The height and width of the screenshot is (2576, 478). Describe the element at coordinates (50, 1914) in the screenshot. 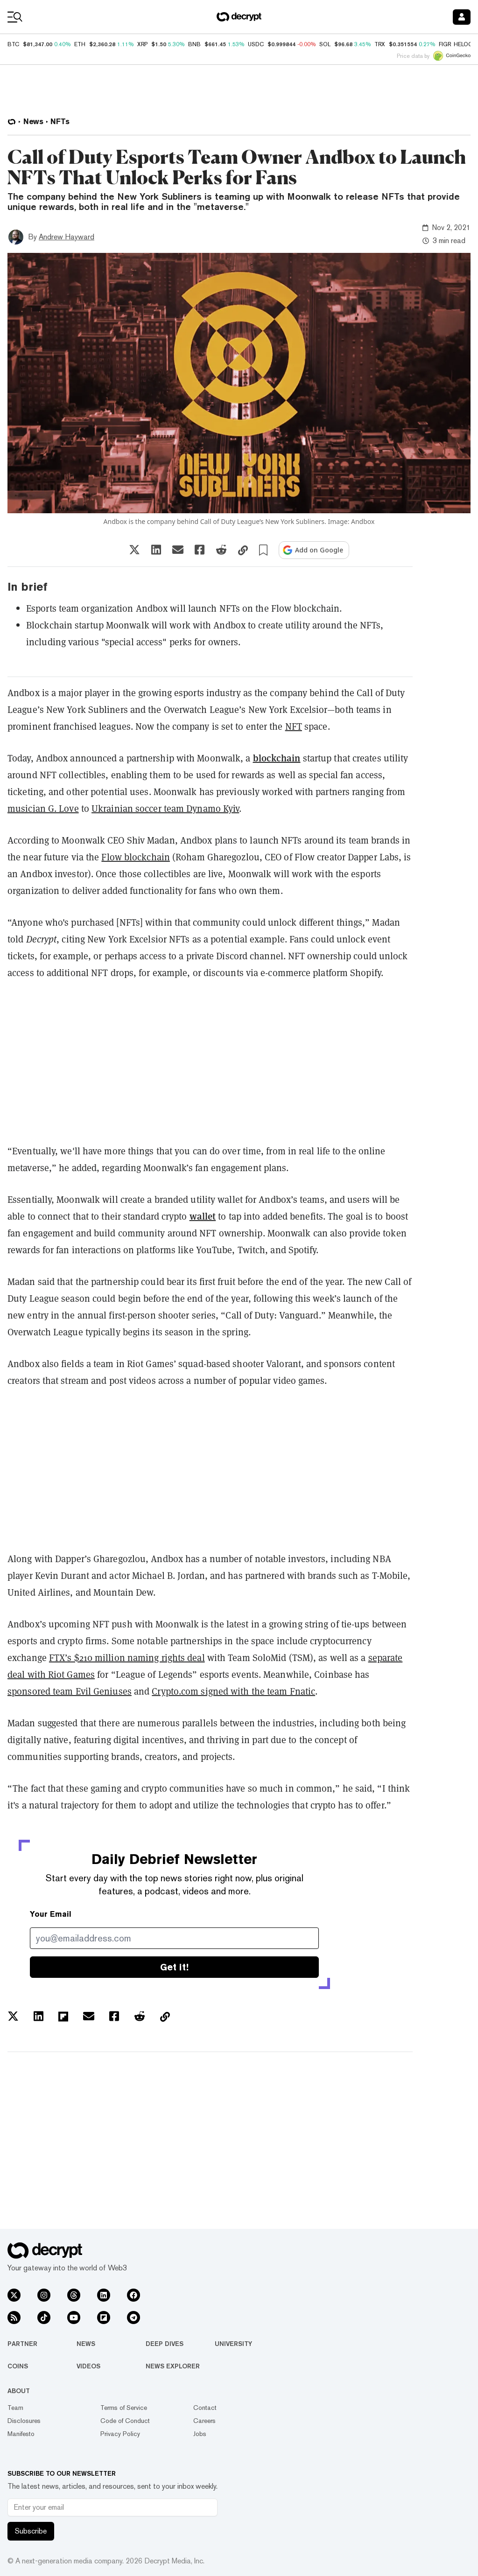

I see `Your Email` at that location.